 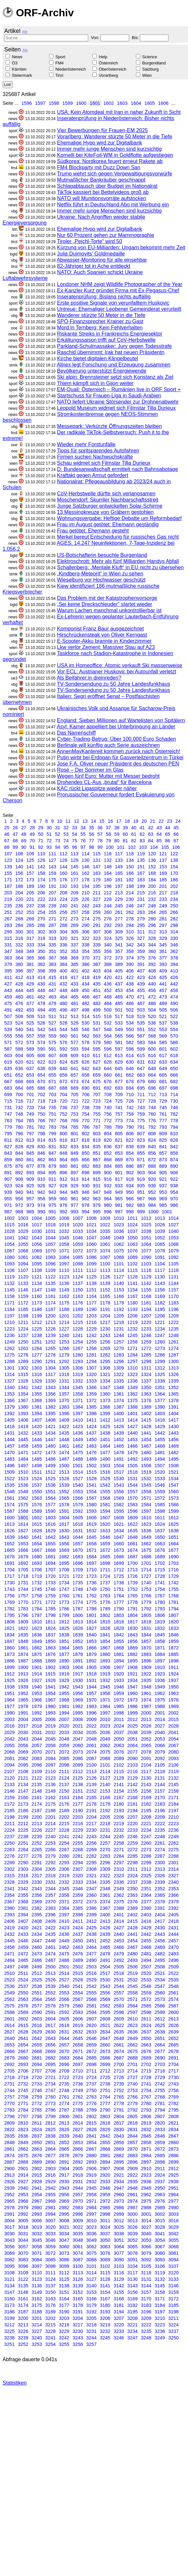 What do you see at coordinates (163, 1172) in the screenshot?
I see `905` at bounding box center [163, 1172].